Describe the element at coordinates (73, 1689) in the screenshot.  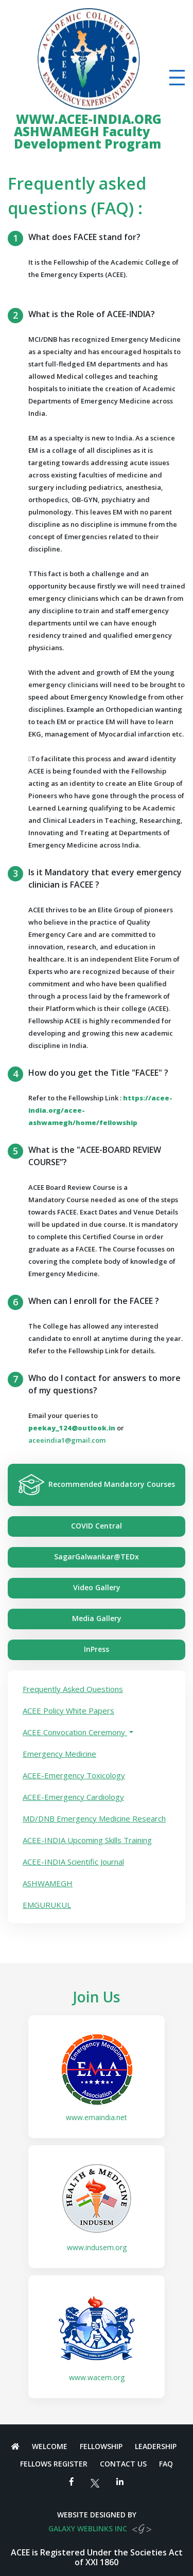
I see `Frequently Asked Questions` at that location.